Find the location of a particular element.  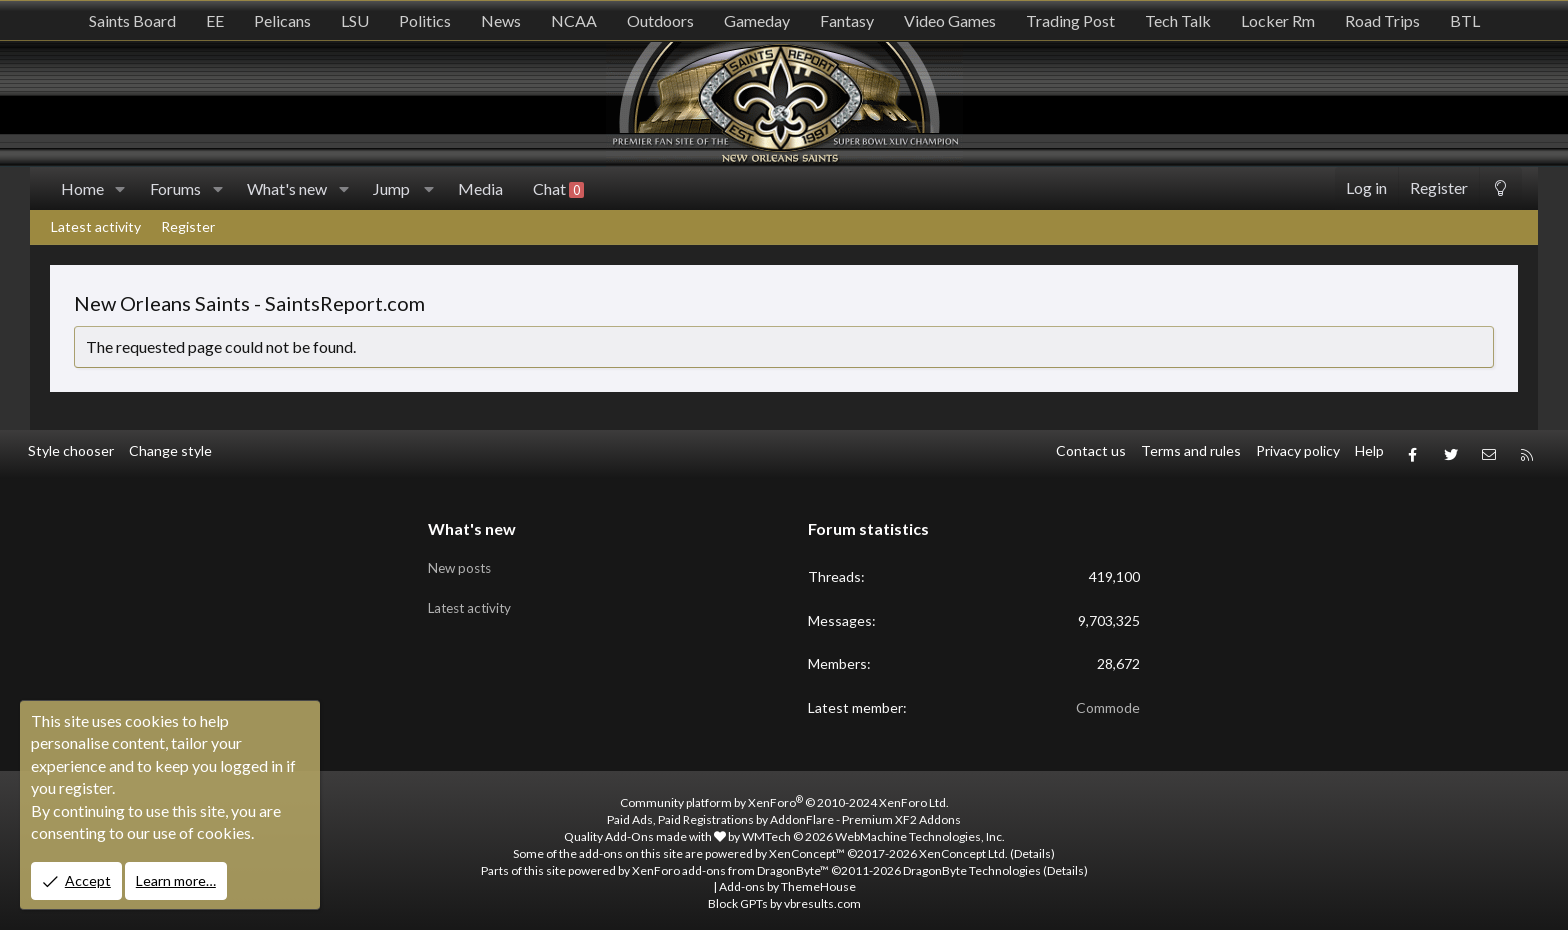

DragonByte Technologies is located at coordinates (972, 863).